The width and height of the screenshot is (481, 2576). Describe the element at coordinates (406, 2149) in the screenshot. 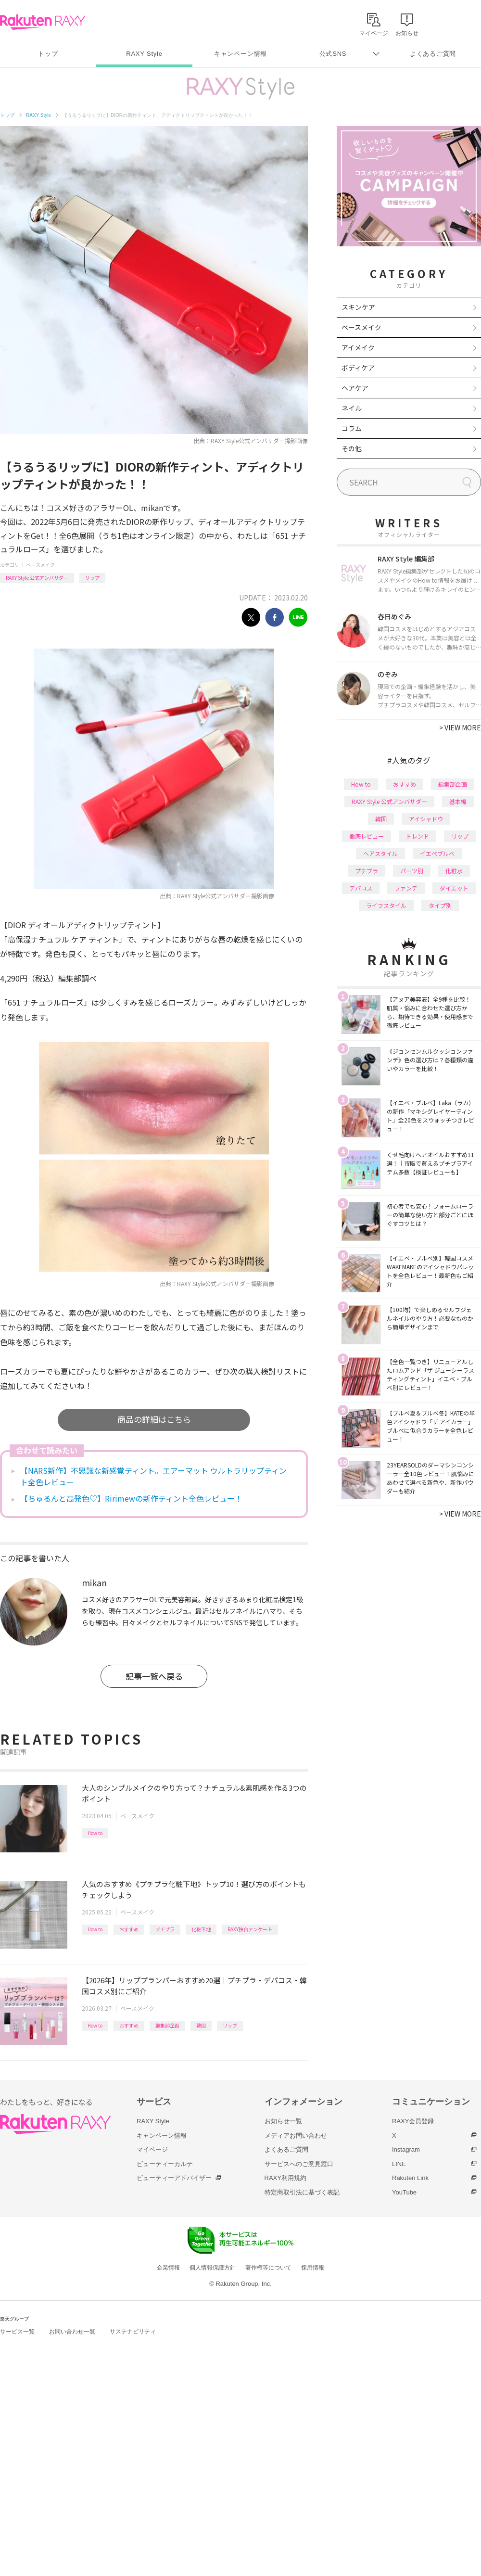

I see `Instagram` at that location.